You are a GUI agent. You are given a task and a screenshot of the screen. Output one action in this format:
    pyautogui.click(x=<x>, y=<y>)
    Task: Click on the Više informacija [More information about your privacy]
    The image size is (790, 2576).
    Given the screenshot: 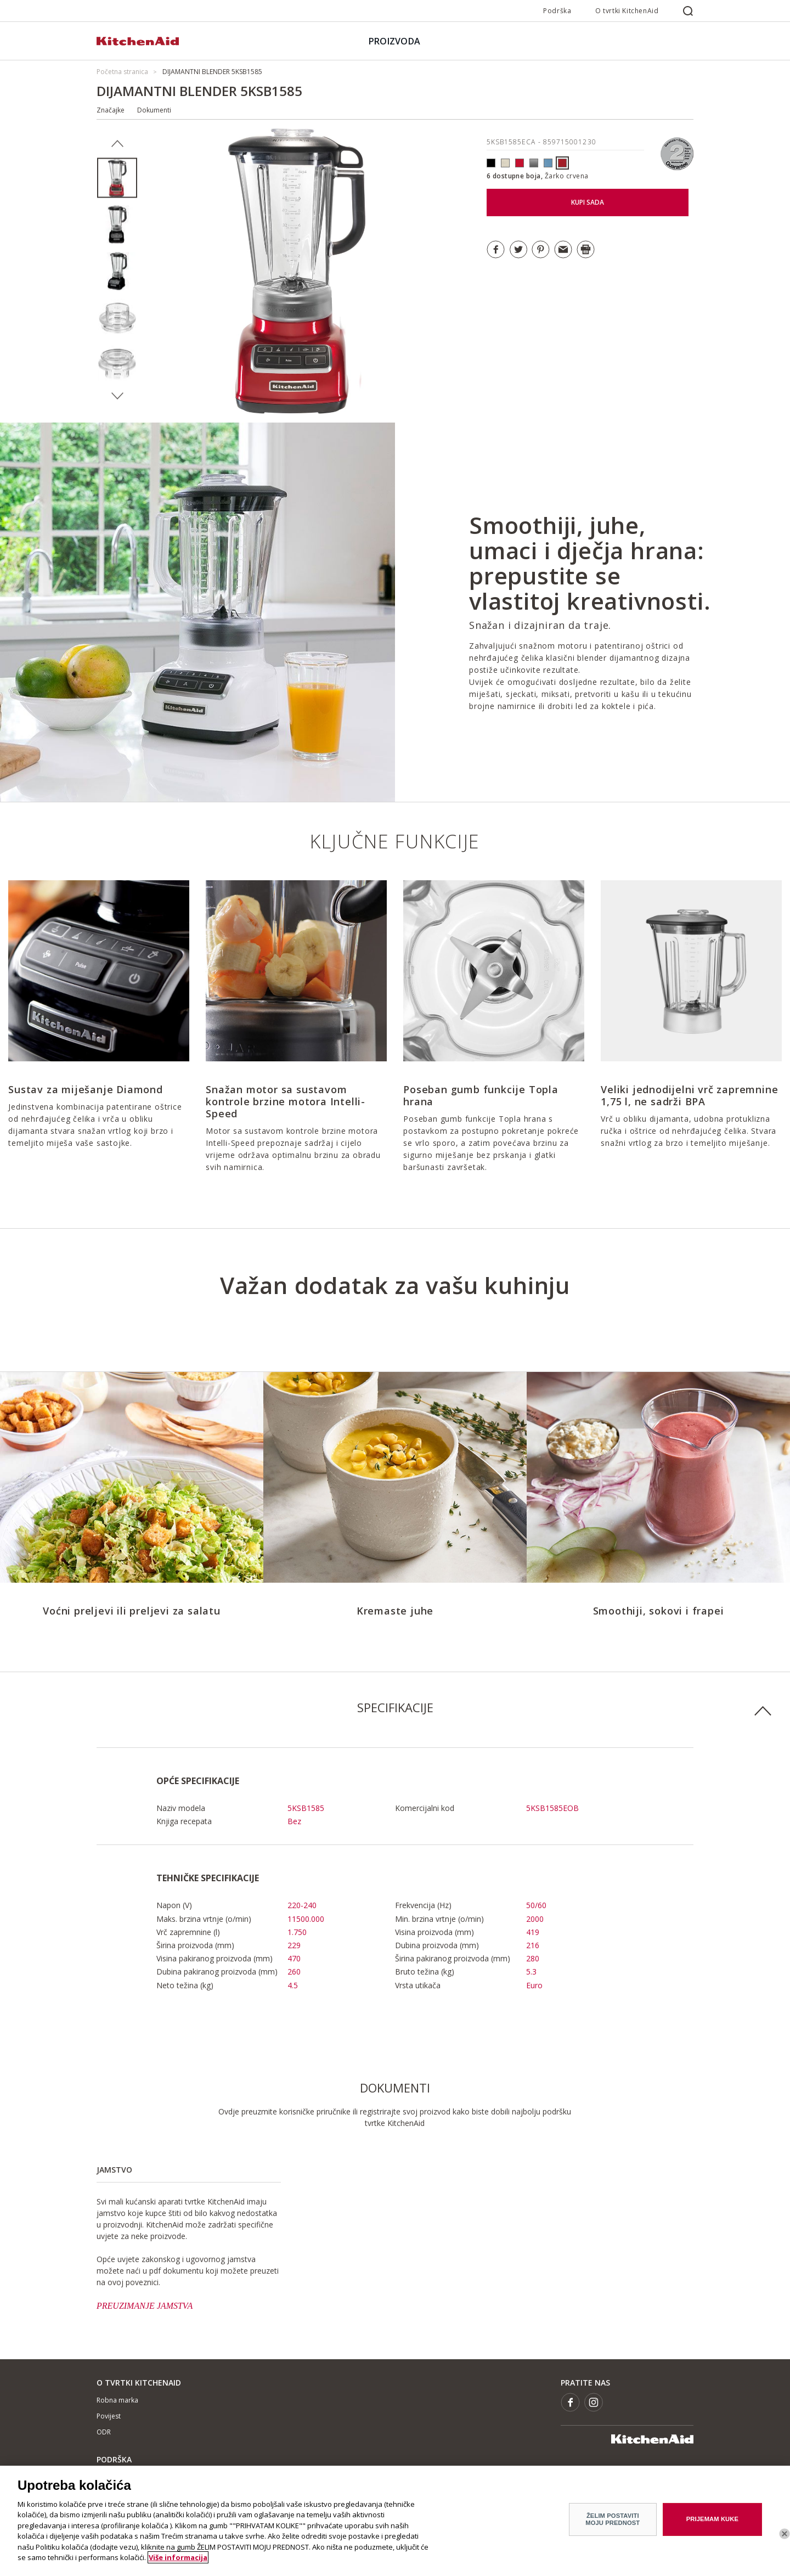 What is the action you would take?
    pyautogui.click(x=178, y=2561)
    